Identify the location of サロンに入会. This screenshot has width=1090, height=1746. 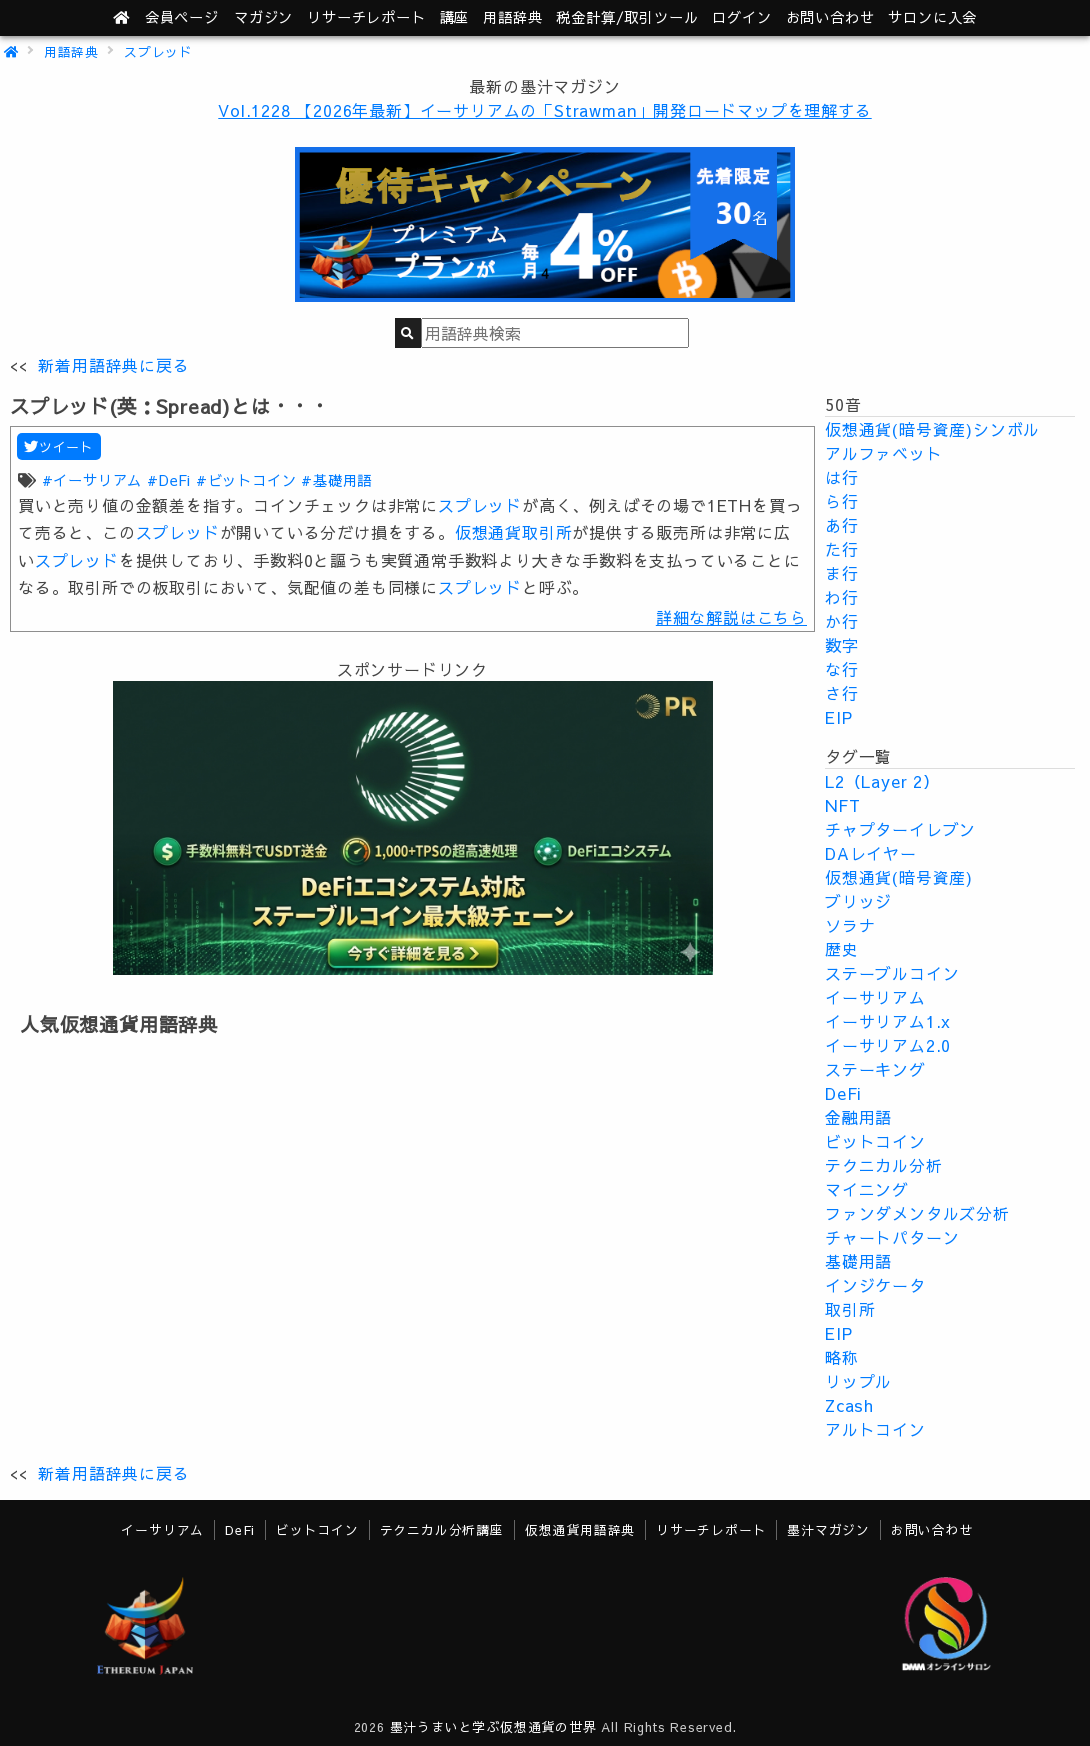
(932, 17).